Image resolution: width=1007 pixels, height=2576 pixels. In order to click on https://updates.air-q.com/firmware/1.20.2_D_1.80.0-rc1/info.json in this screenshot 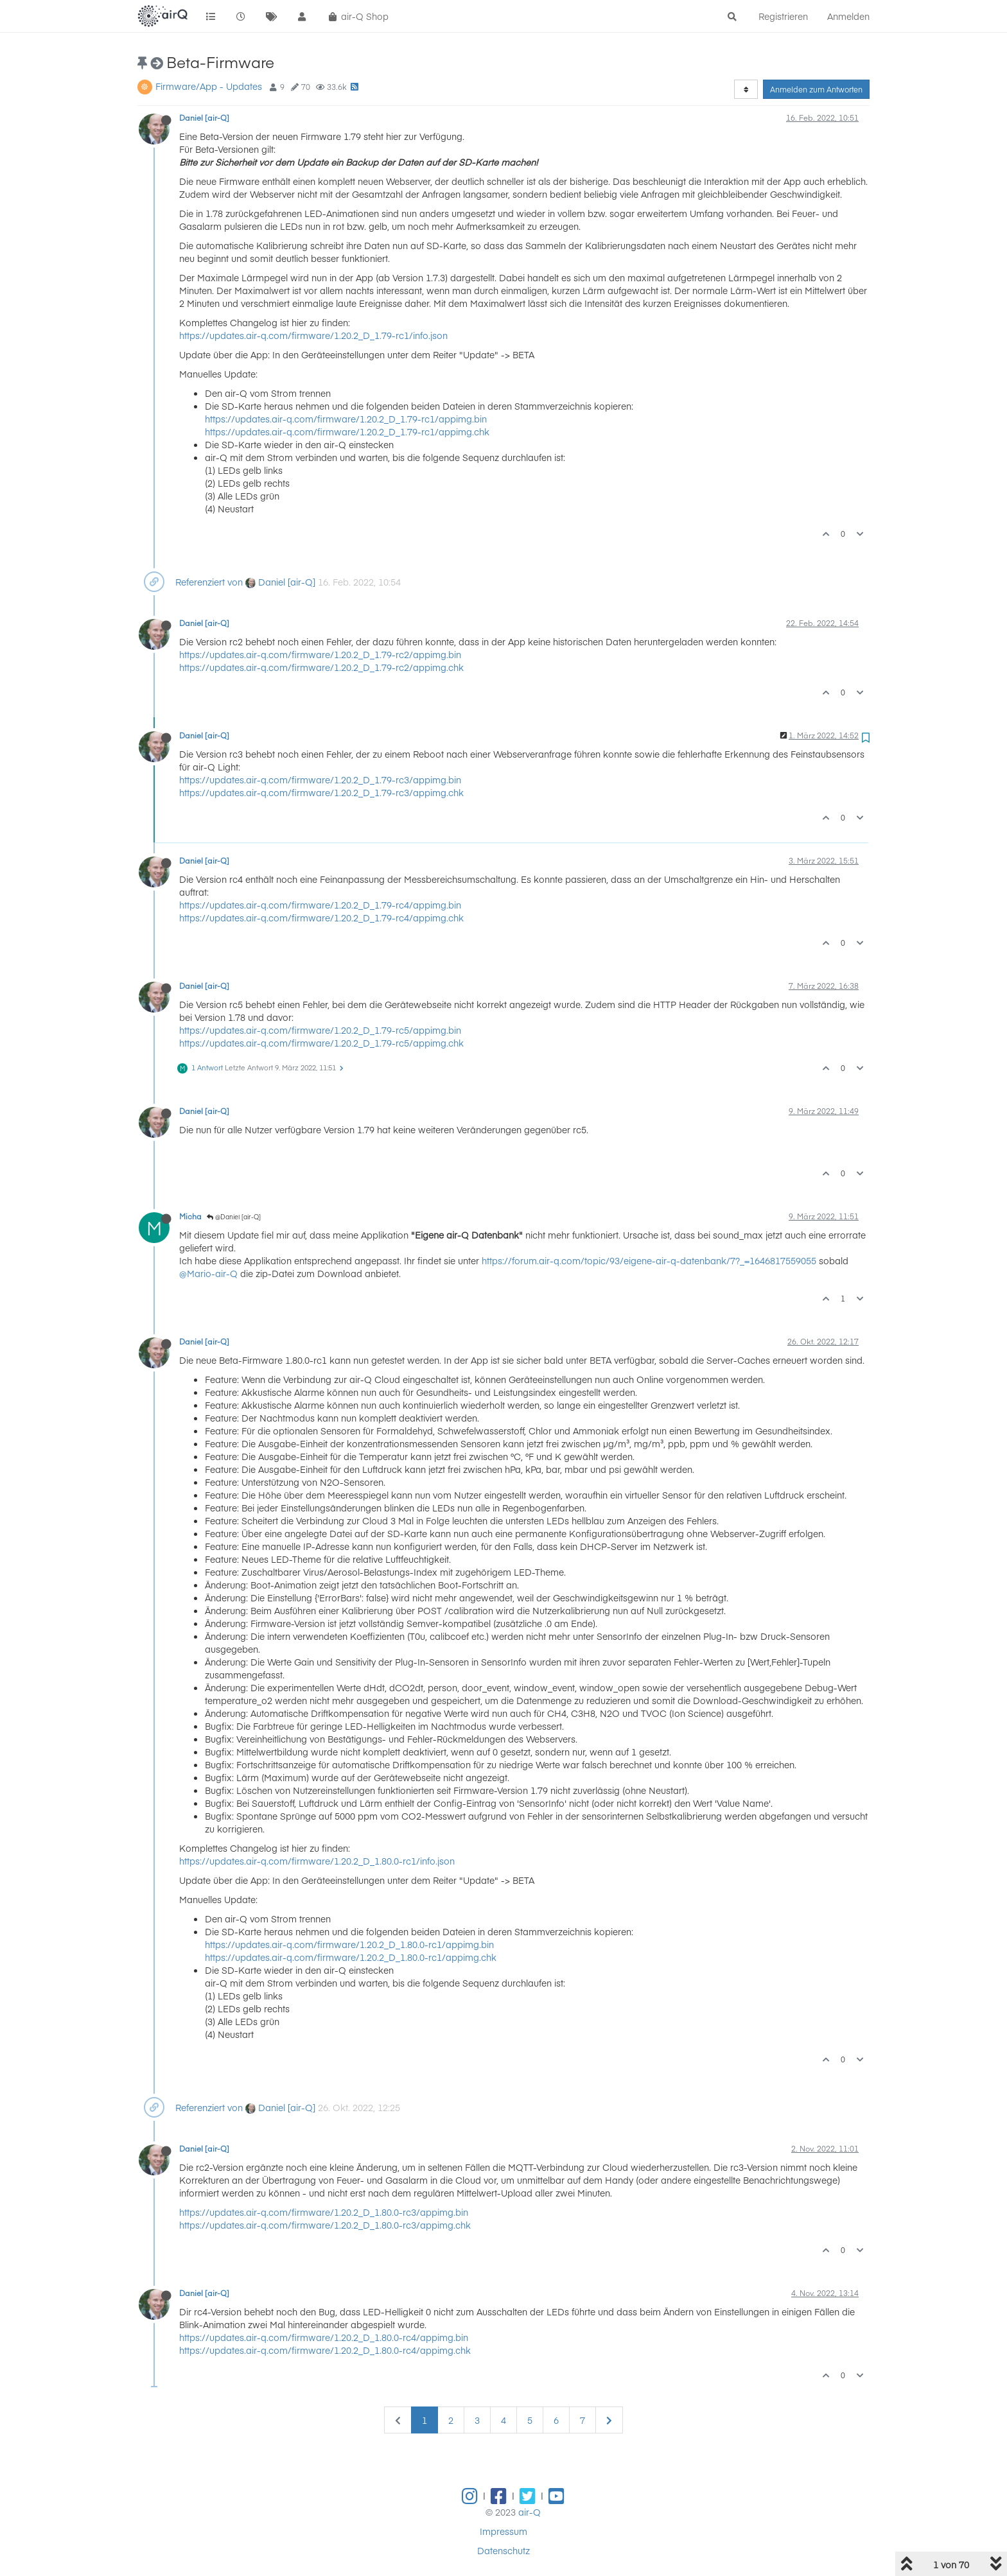, I will do `click(317, 1860)`.